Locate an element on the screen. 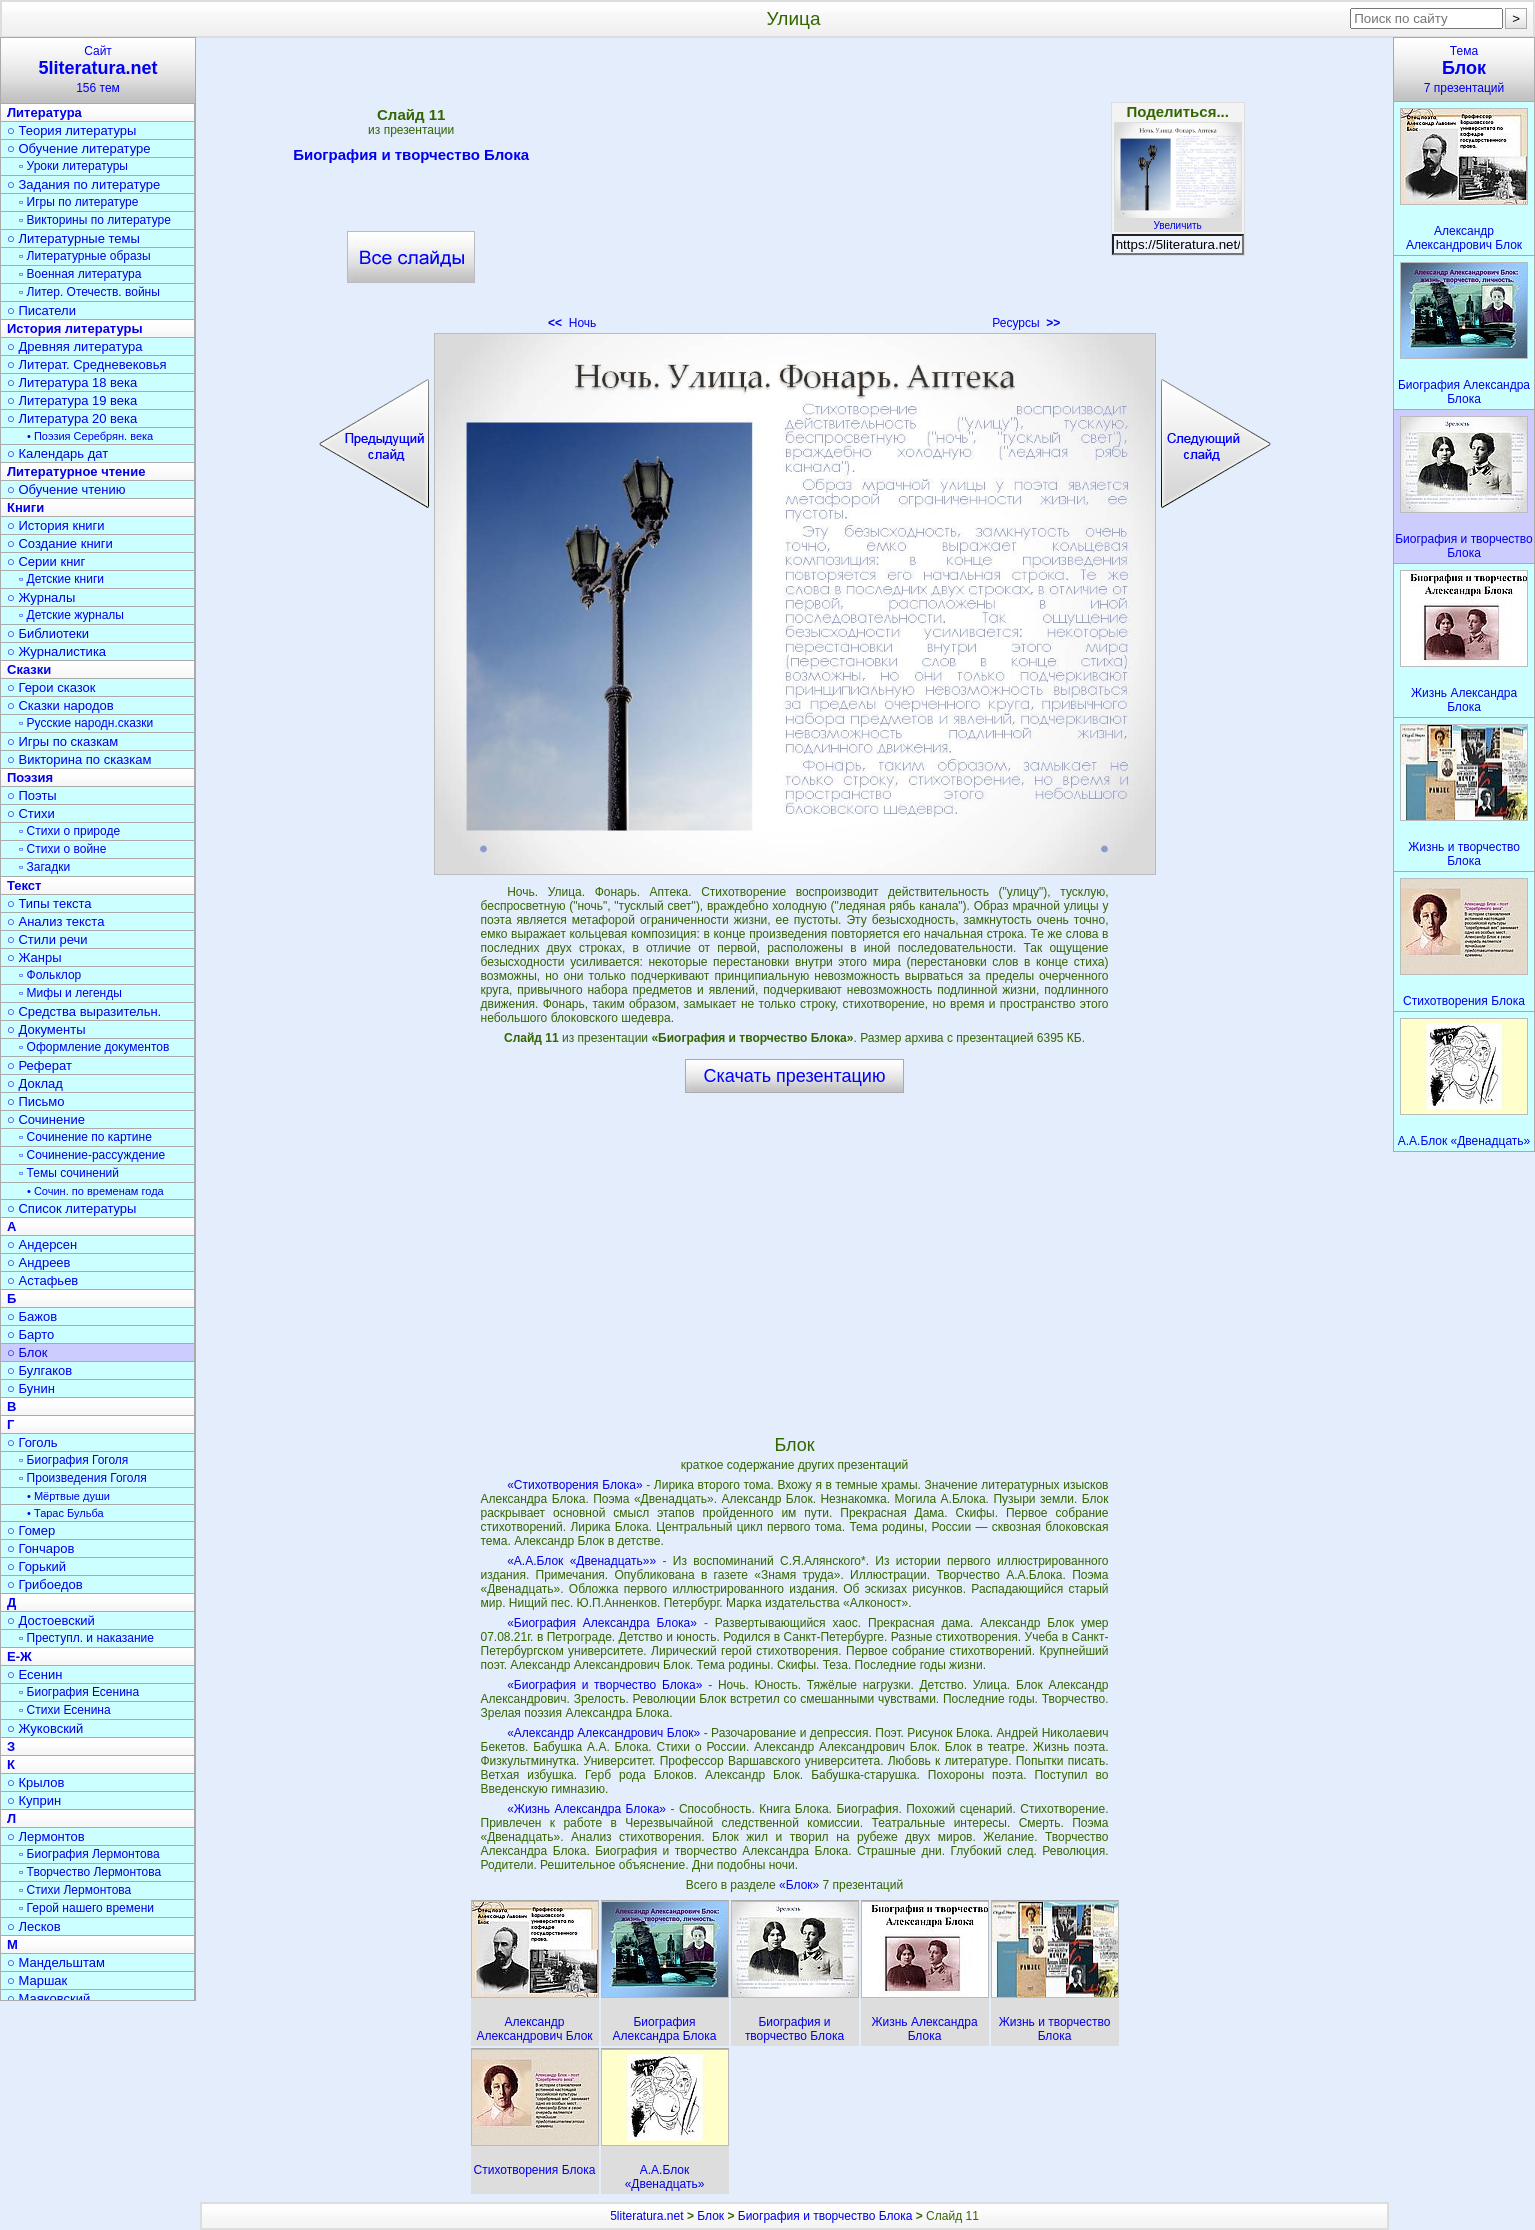 Image resolution: width=1535 pixels, height=2230 pixels. ○ Обучение литературе is located at coordinates (79, 148).